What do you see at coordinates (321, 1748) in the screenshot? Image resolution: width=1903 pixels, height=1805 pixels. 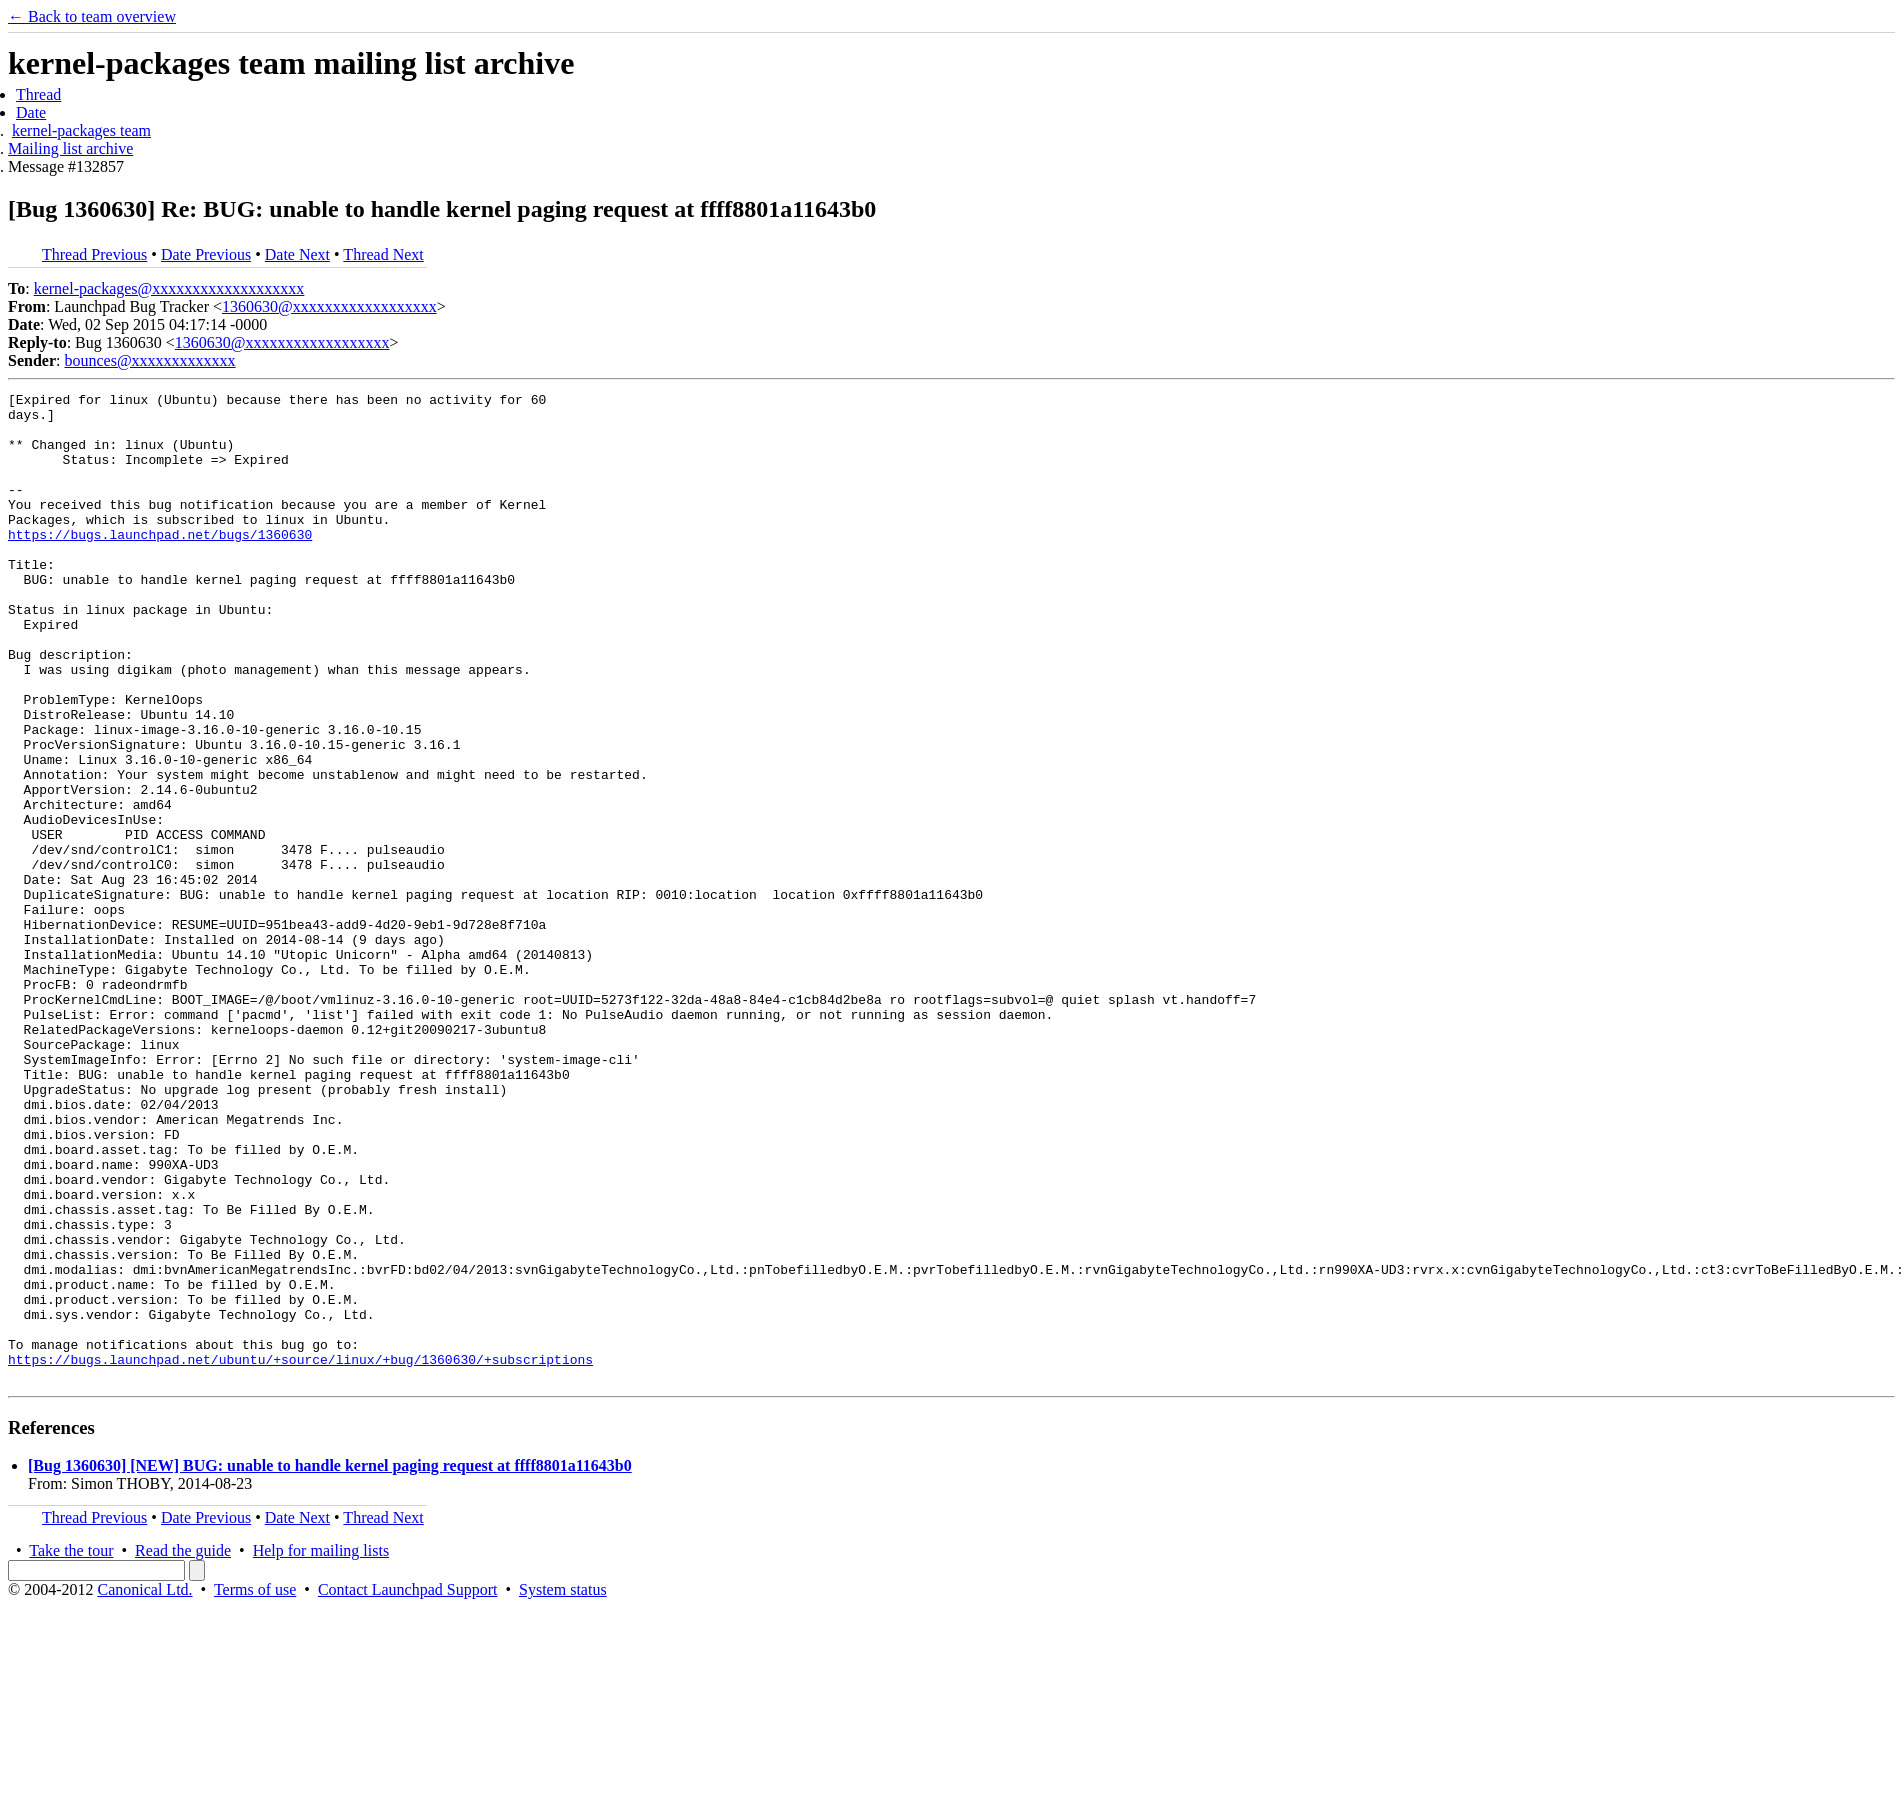 I see `Help for mailing lists` at bounding box center [321, 1748].